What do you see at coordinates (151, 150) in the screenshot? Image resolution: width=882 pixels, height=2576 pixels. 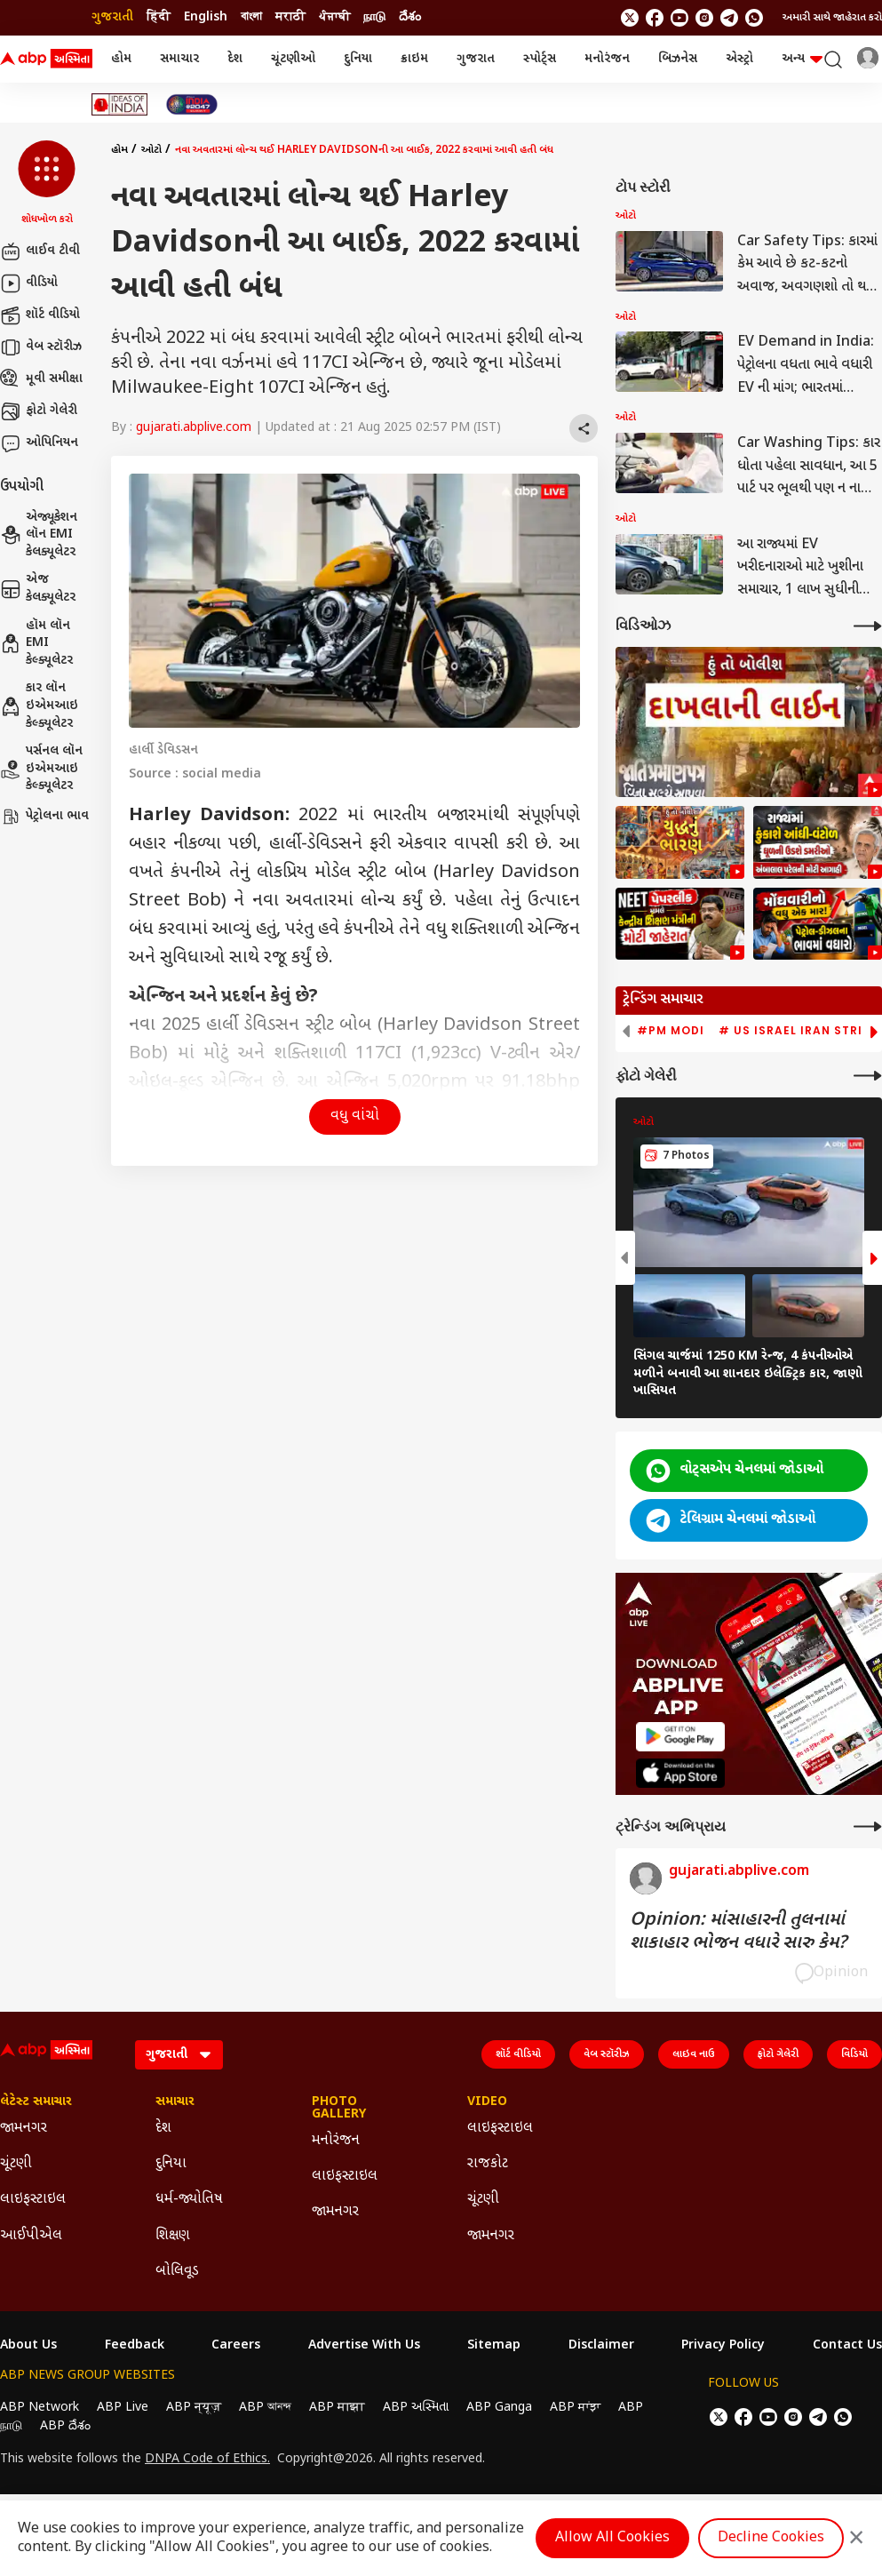 I see `ઓટો` at bounding box center [151, 150].